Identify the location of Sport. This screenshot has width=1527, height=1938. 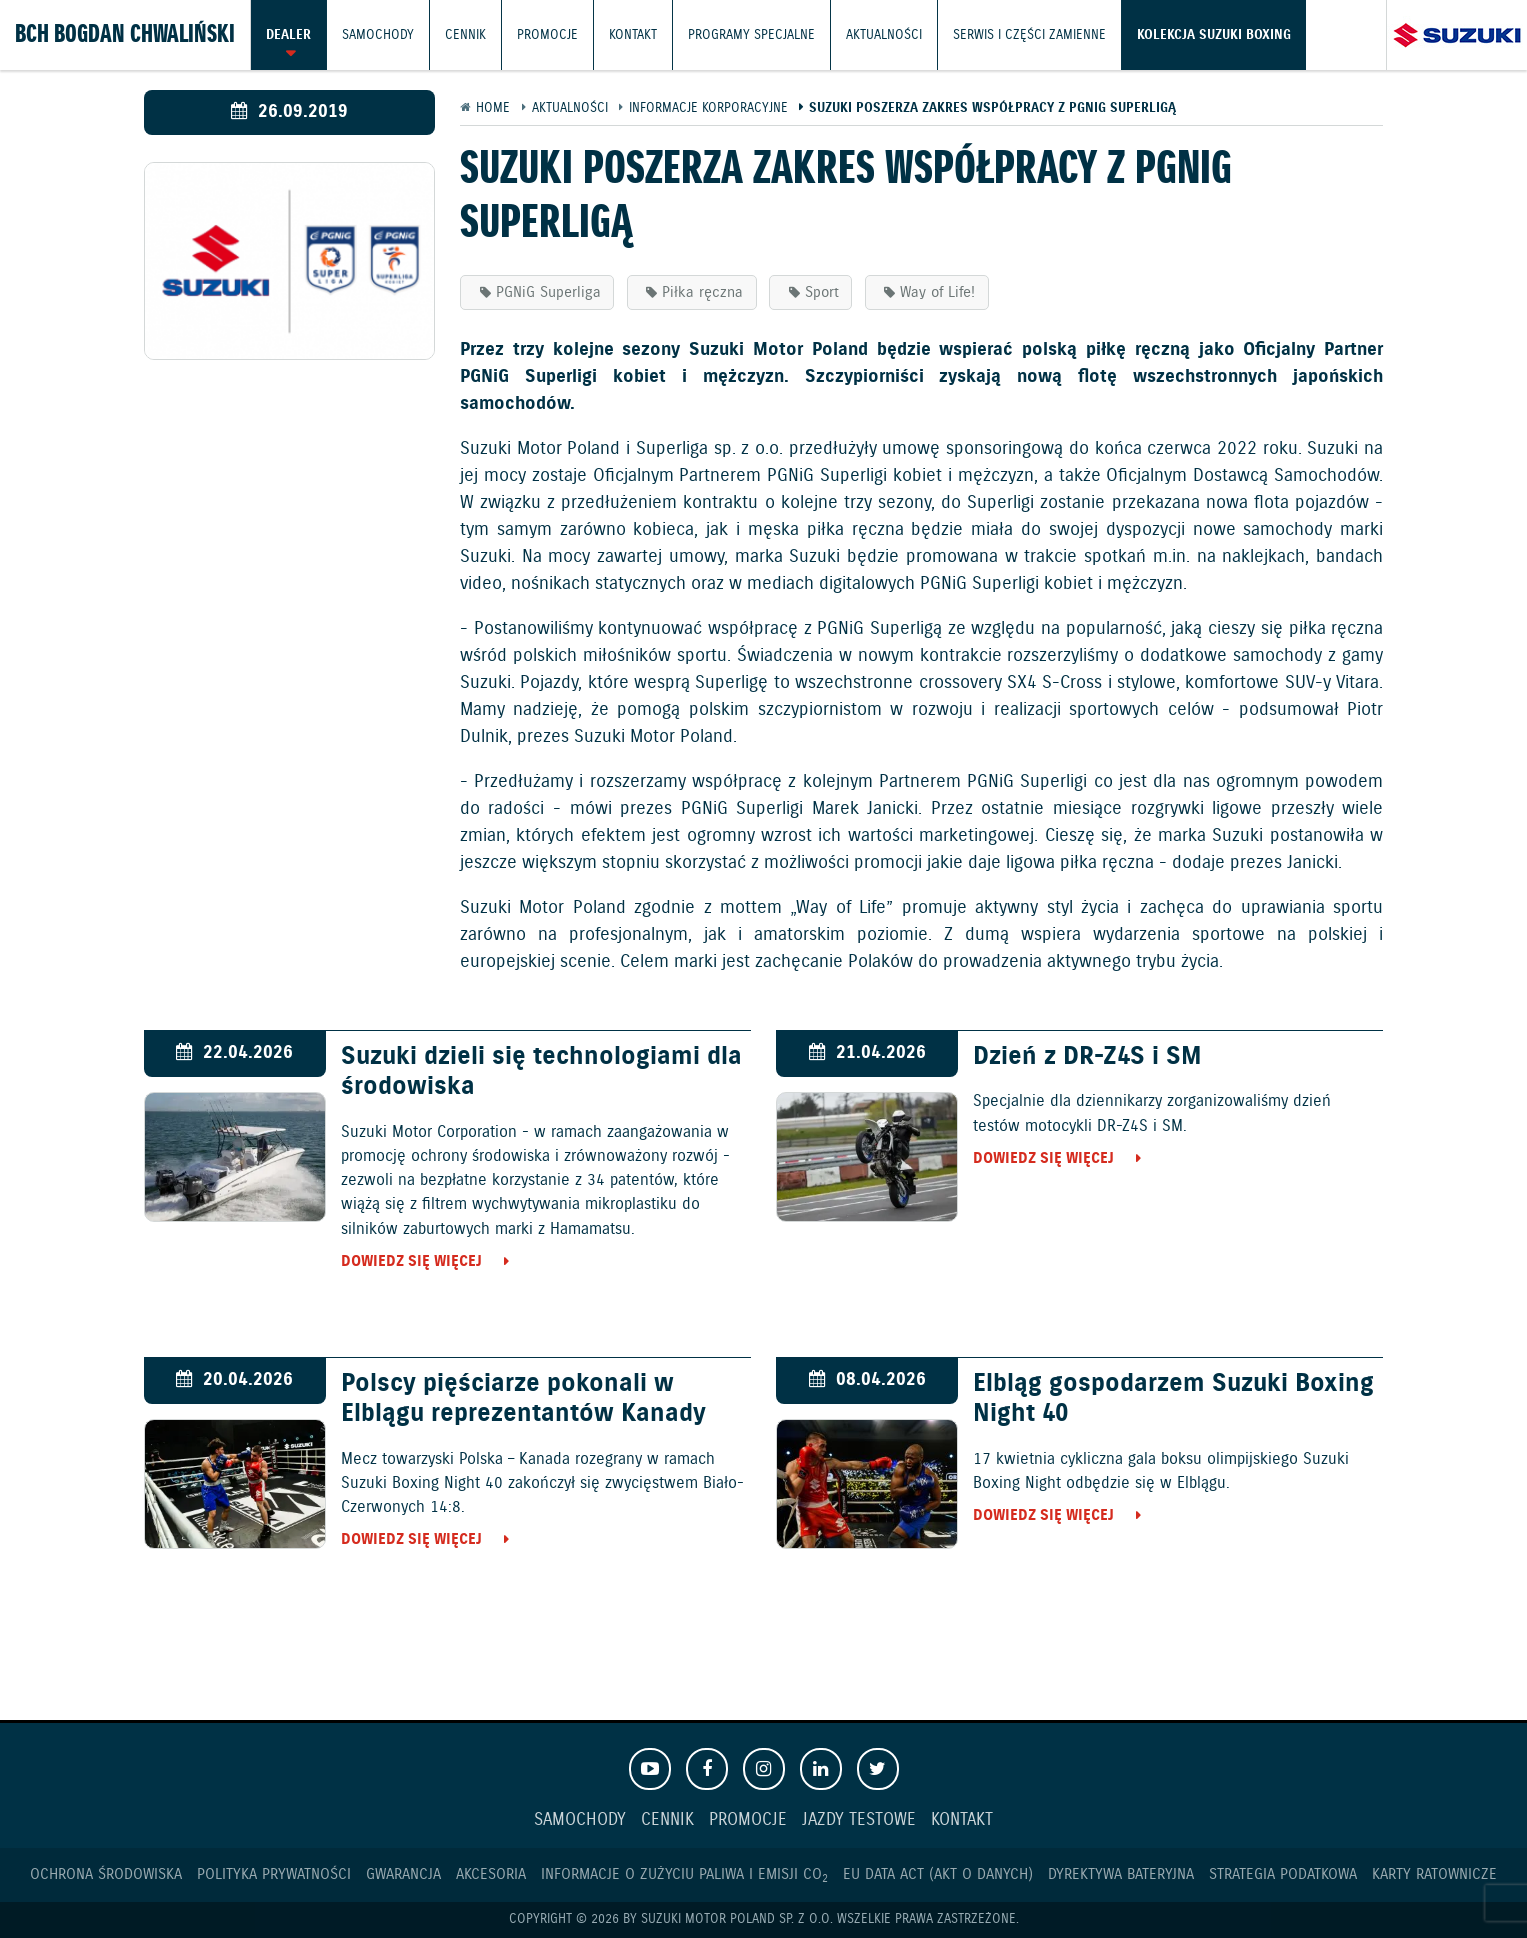
(822, 292).